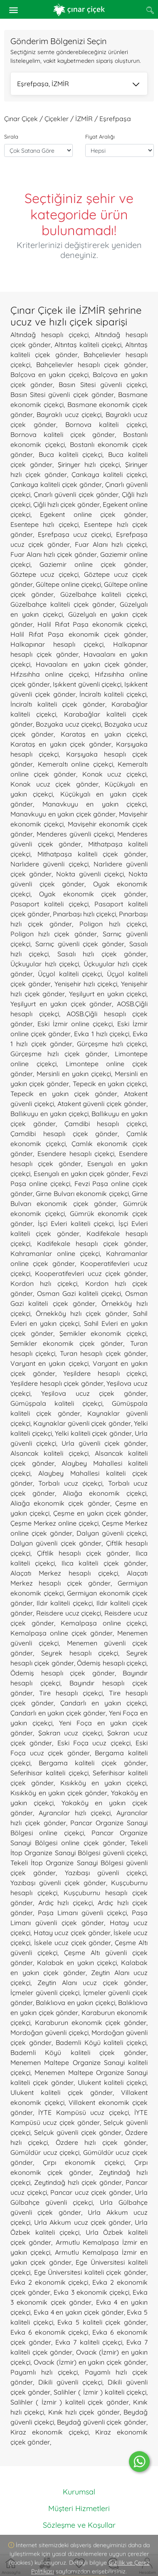  Describe the element at coordinates (105, 1123) in the screenshot. I see `Çamdibi hesaplı çiçekçi` at that location.